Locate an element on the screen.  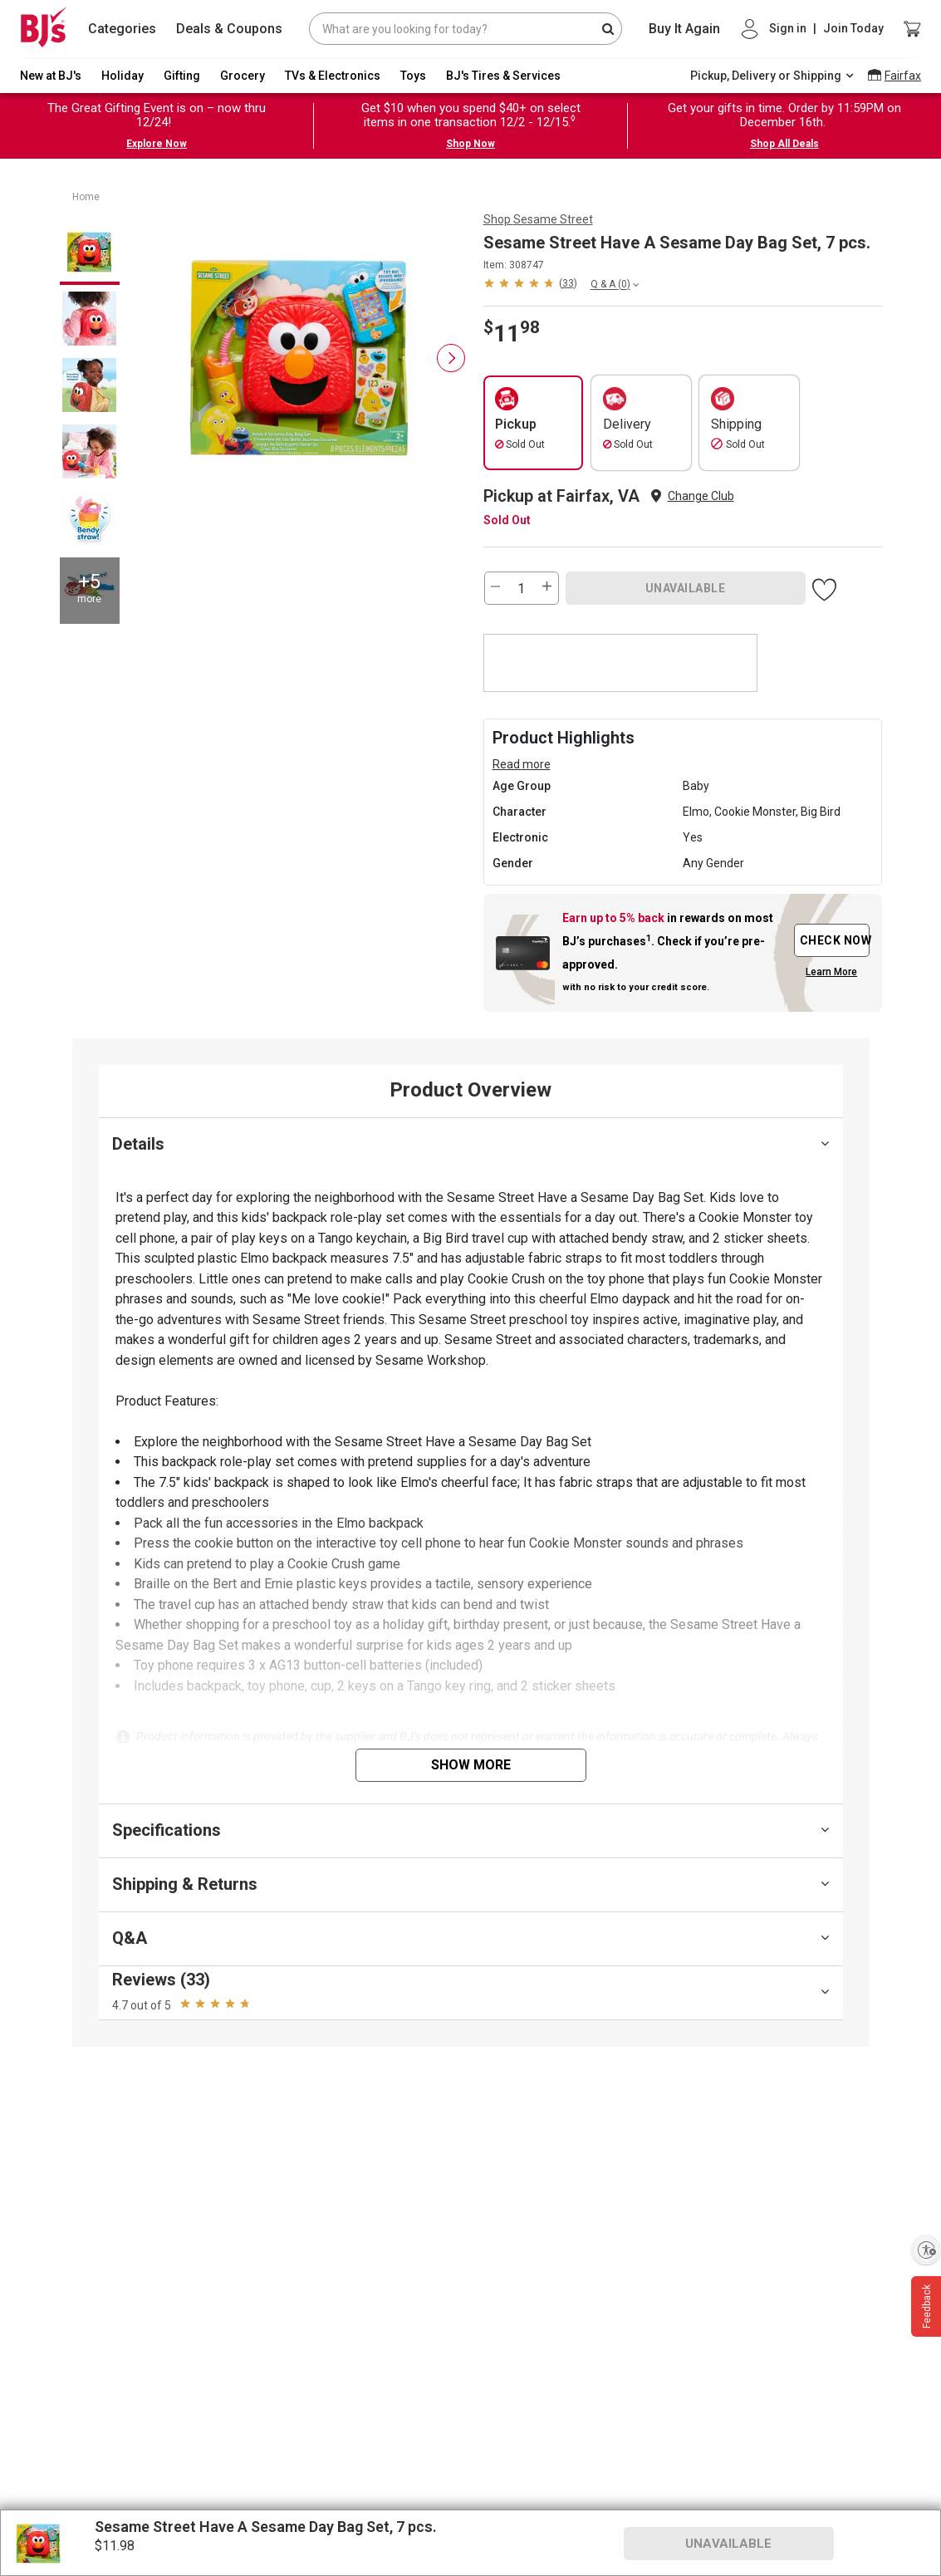
Show More is located at coordinates (471, 1765).